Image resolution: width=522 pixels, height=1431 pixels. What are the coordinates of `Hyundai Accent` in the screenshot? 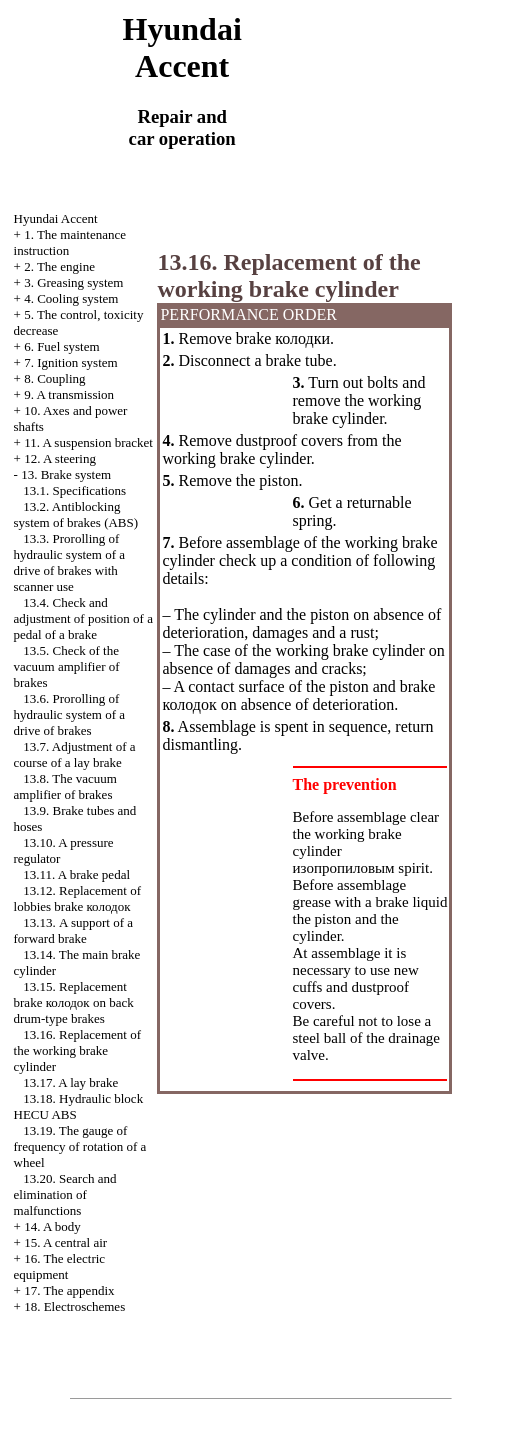 It's located at (56, 218).